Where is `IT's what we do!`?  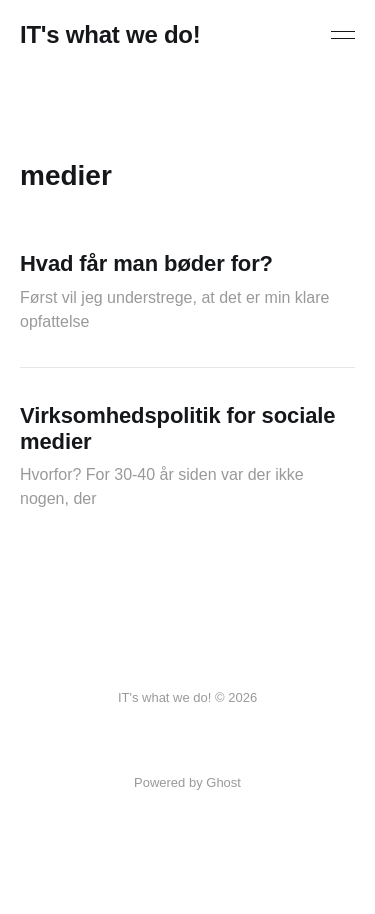 IT's what we do! is located at coordinates (110, 35).